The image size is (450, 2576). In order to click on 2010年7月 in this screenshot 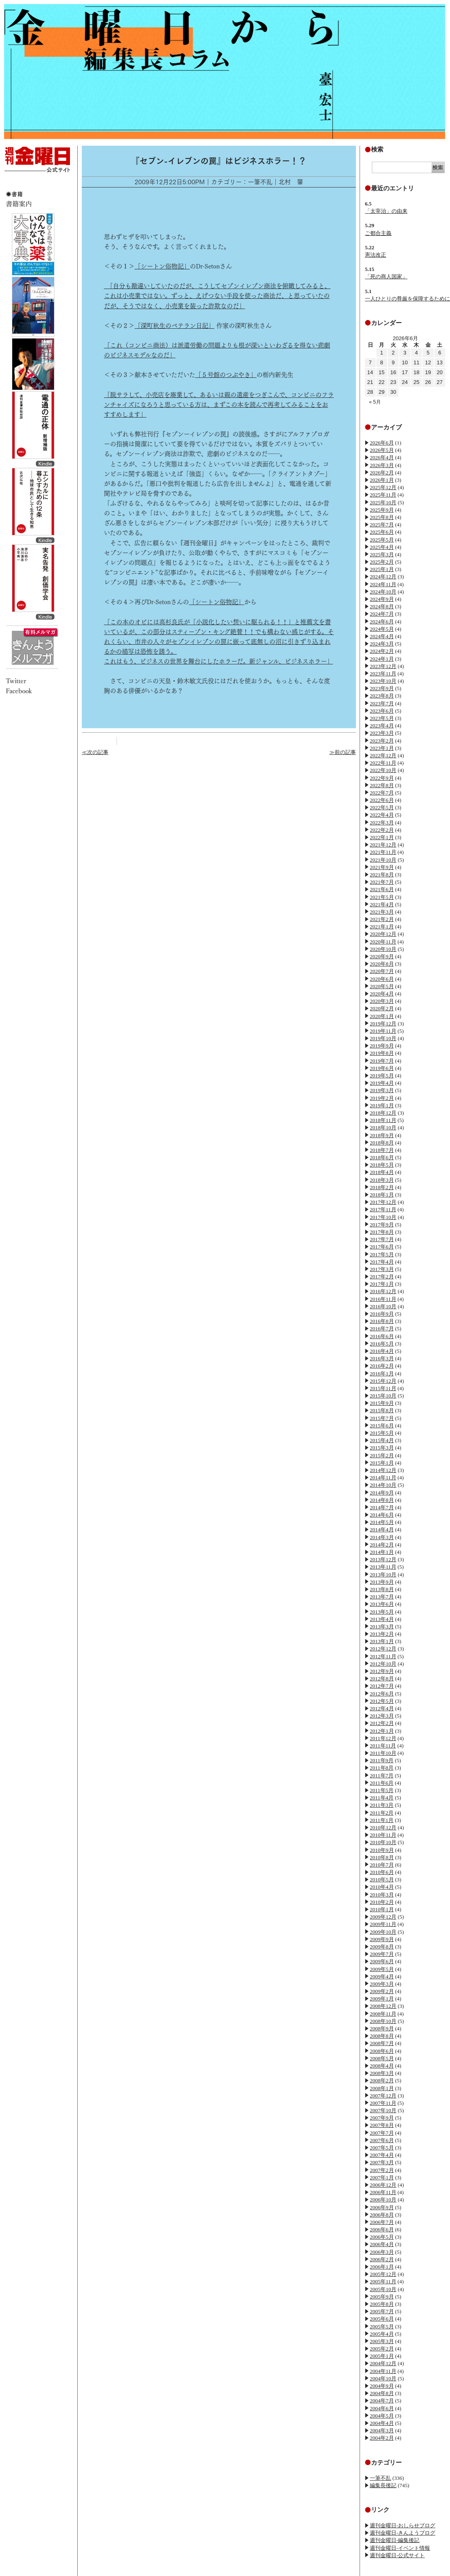, I will do `click(382, 1865)`.